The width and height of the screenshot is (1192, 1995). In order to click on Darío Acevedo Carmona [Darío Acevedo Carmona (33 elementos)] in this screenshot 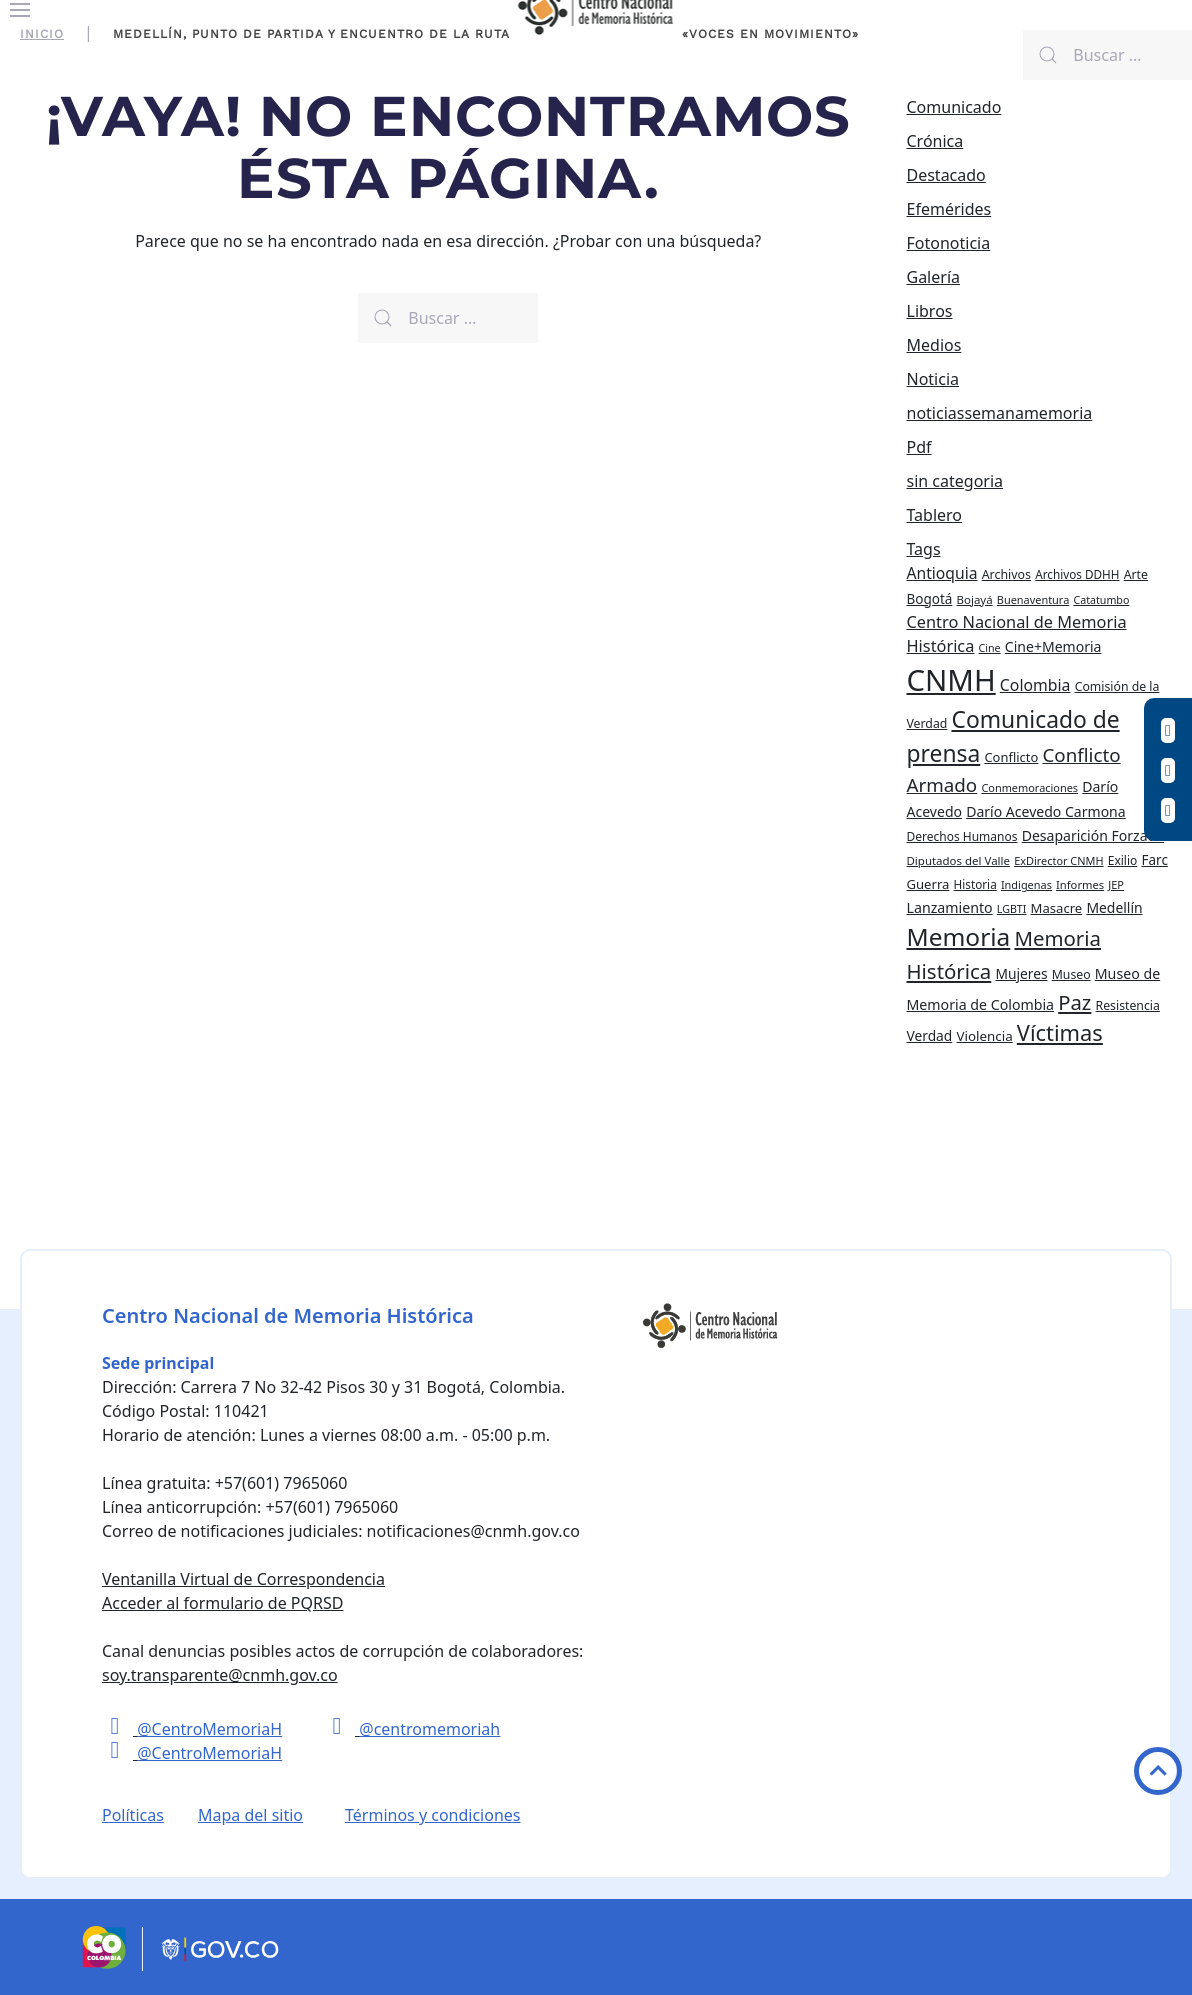, I will do `click(1046, 811)`.